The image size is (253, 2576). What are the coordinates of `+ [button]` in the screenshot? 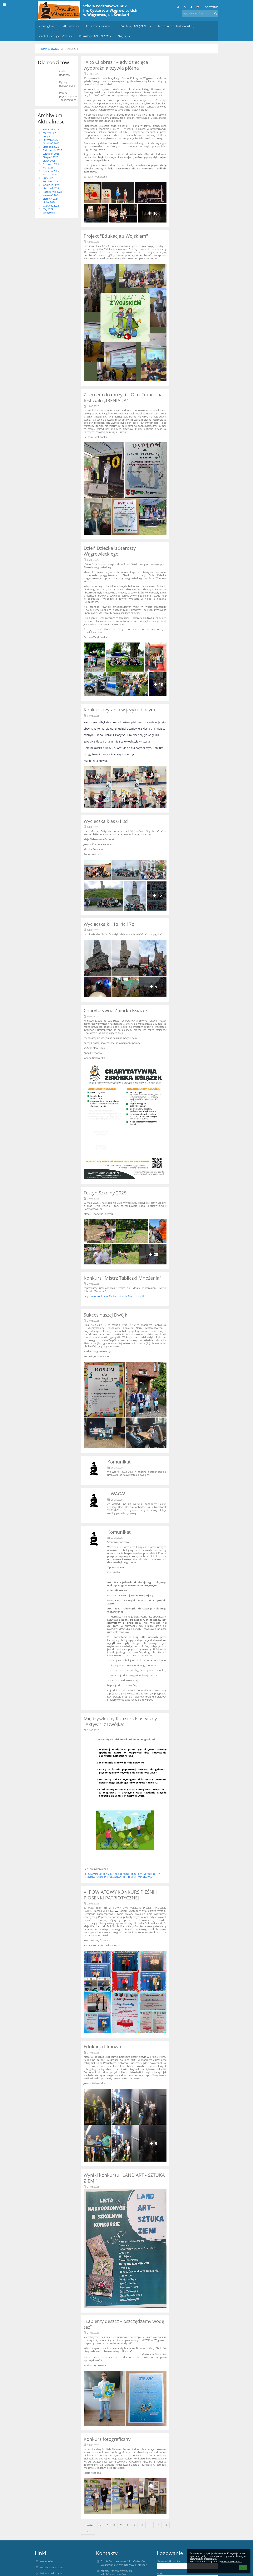 It's located at (179, 7).